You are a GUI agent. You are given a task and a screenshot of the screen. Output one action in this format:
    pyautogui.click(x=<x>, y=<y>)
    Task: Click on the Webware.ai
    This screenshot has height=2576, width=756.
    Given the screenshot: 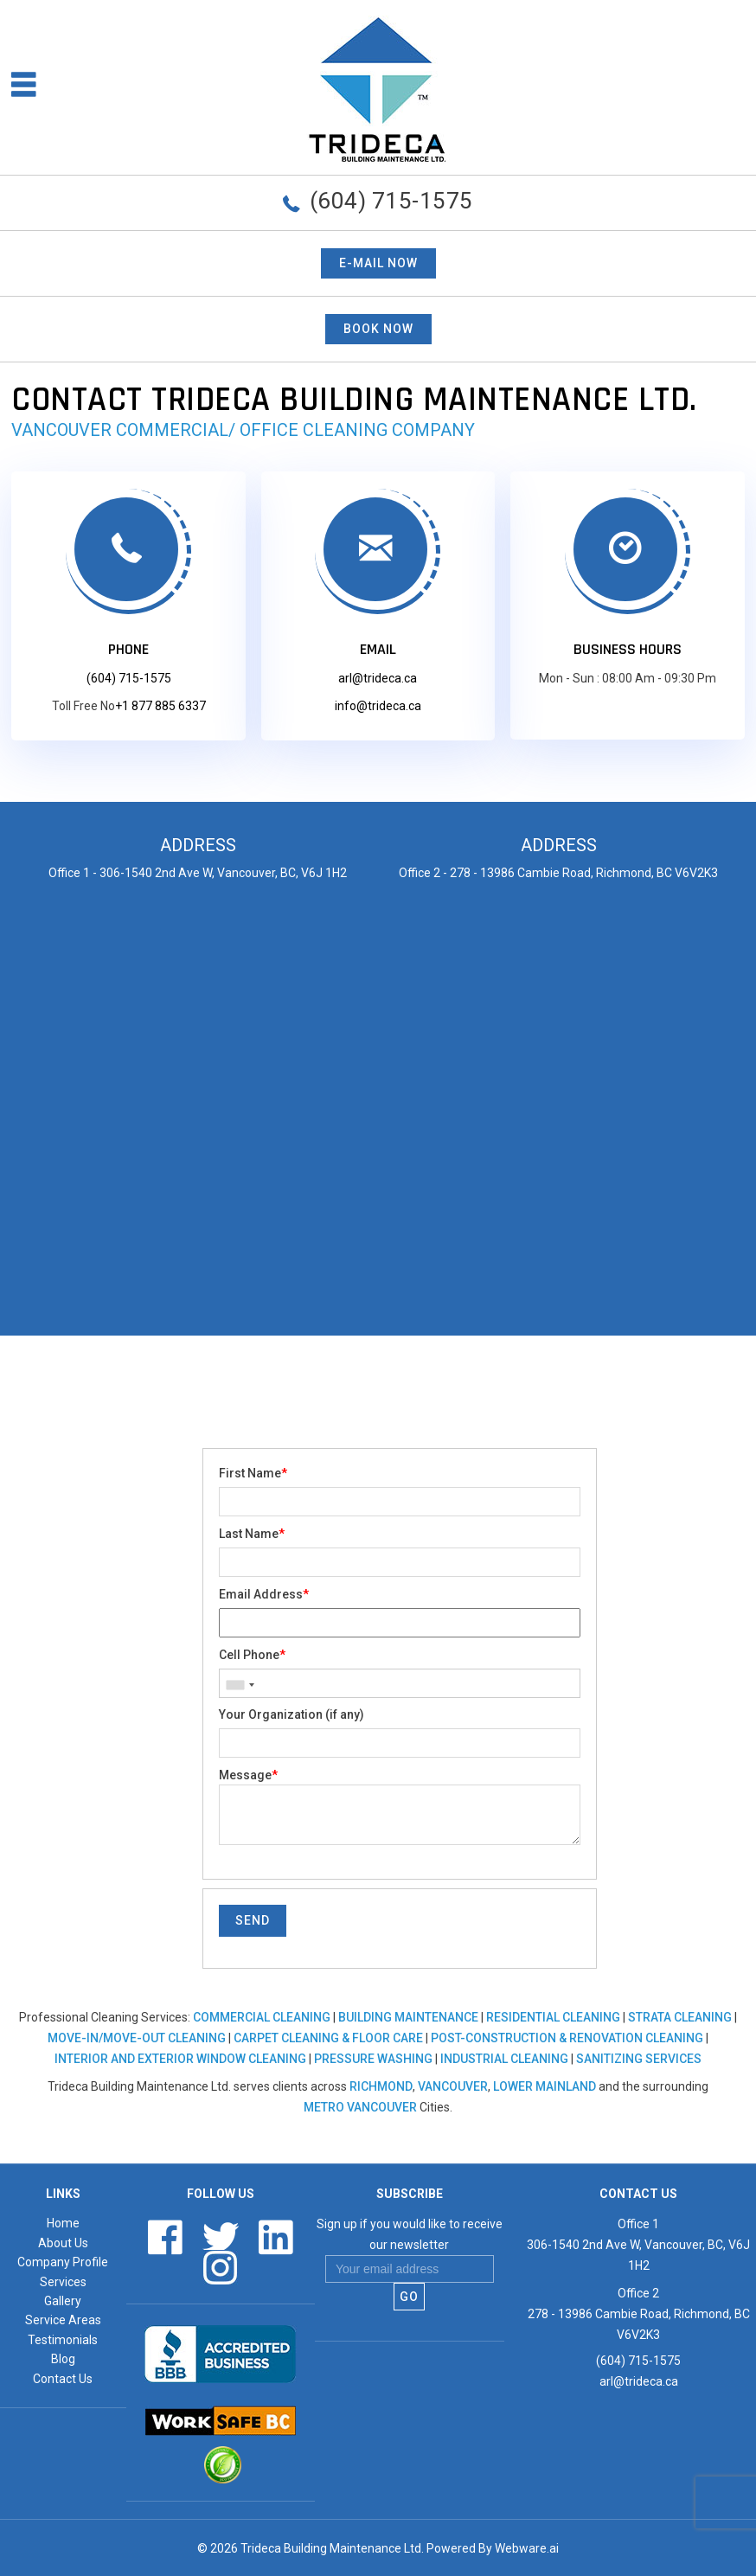 What is the action you would take?
    pyautogui.click(x=527, y=2548)
    